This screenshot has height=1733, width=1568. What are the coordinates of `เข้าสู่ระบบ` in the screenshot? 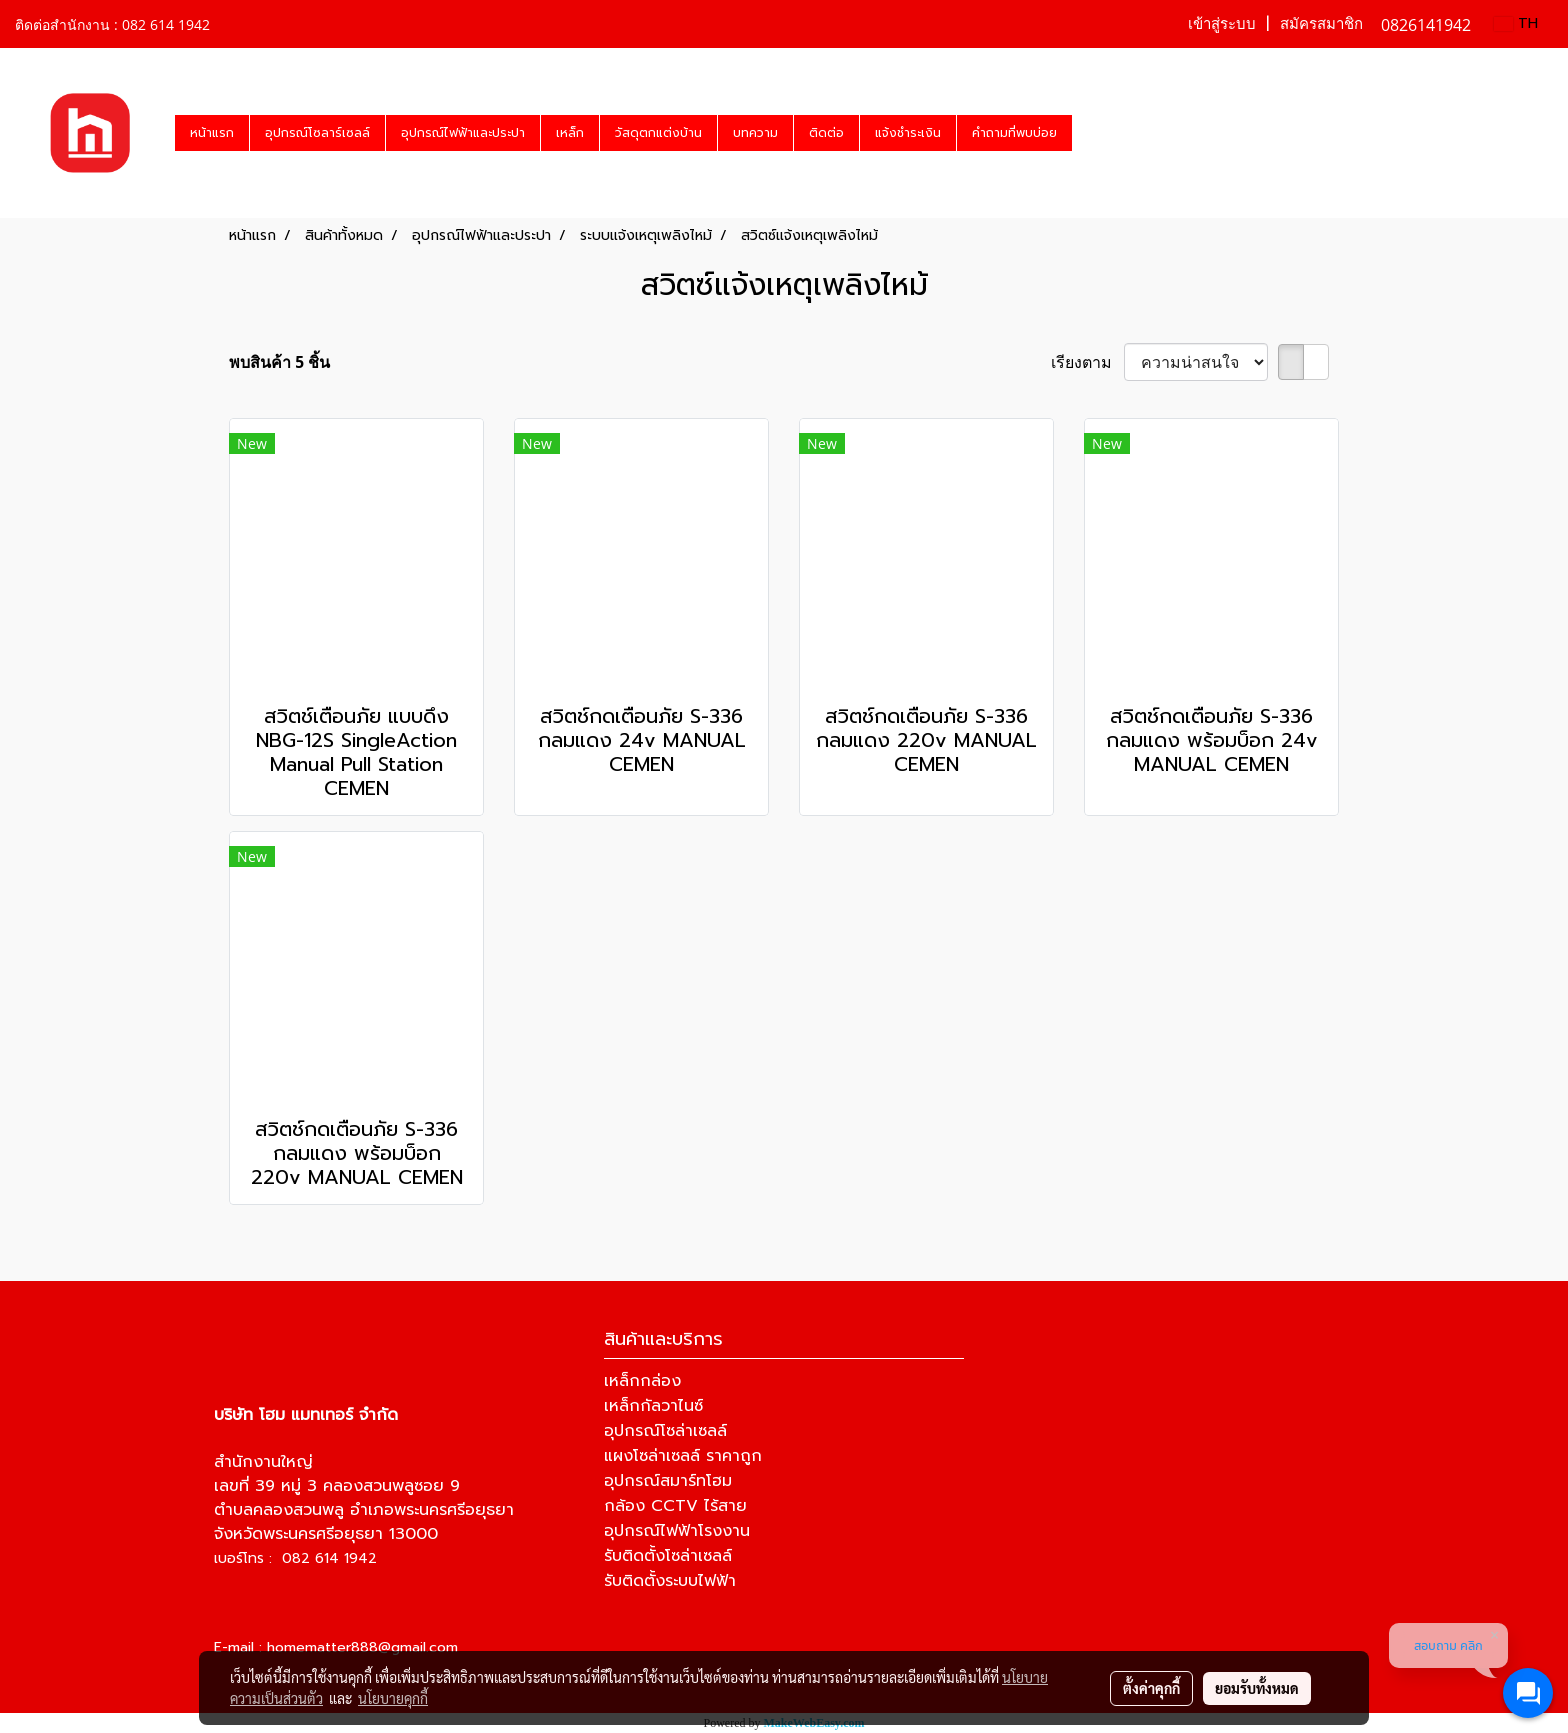 It's located at (1222, 24).